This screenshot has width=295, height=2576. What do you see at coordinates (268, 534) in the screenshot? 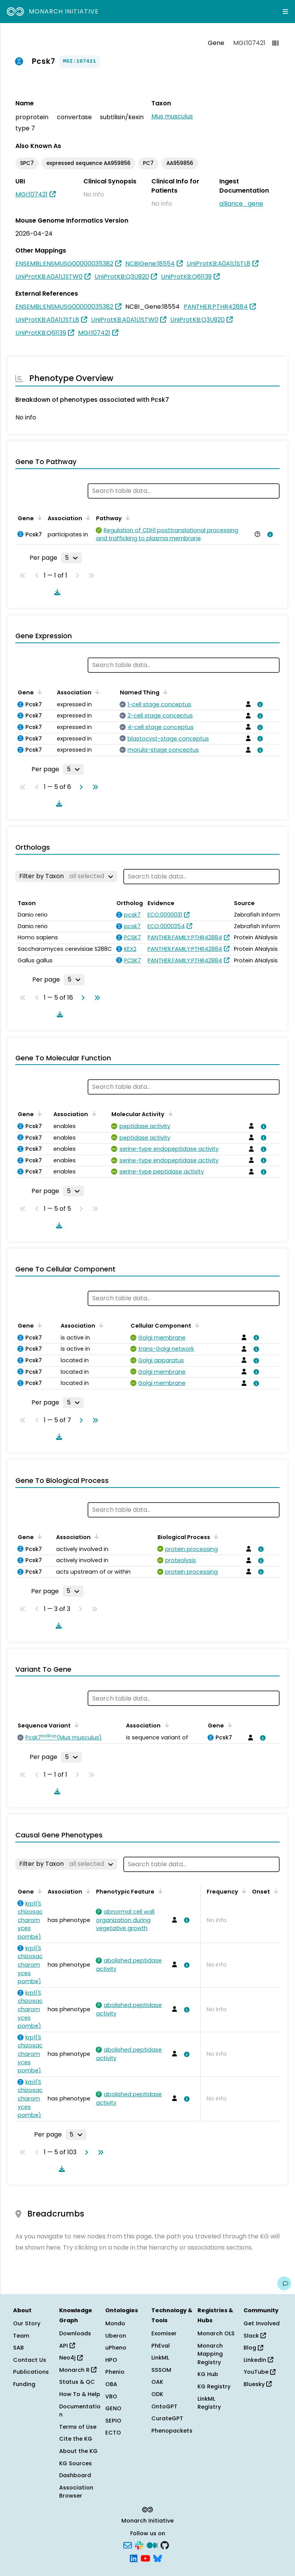
I see `[View association details]` at bounding box center [268, 534].